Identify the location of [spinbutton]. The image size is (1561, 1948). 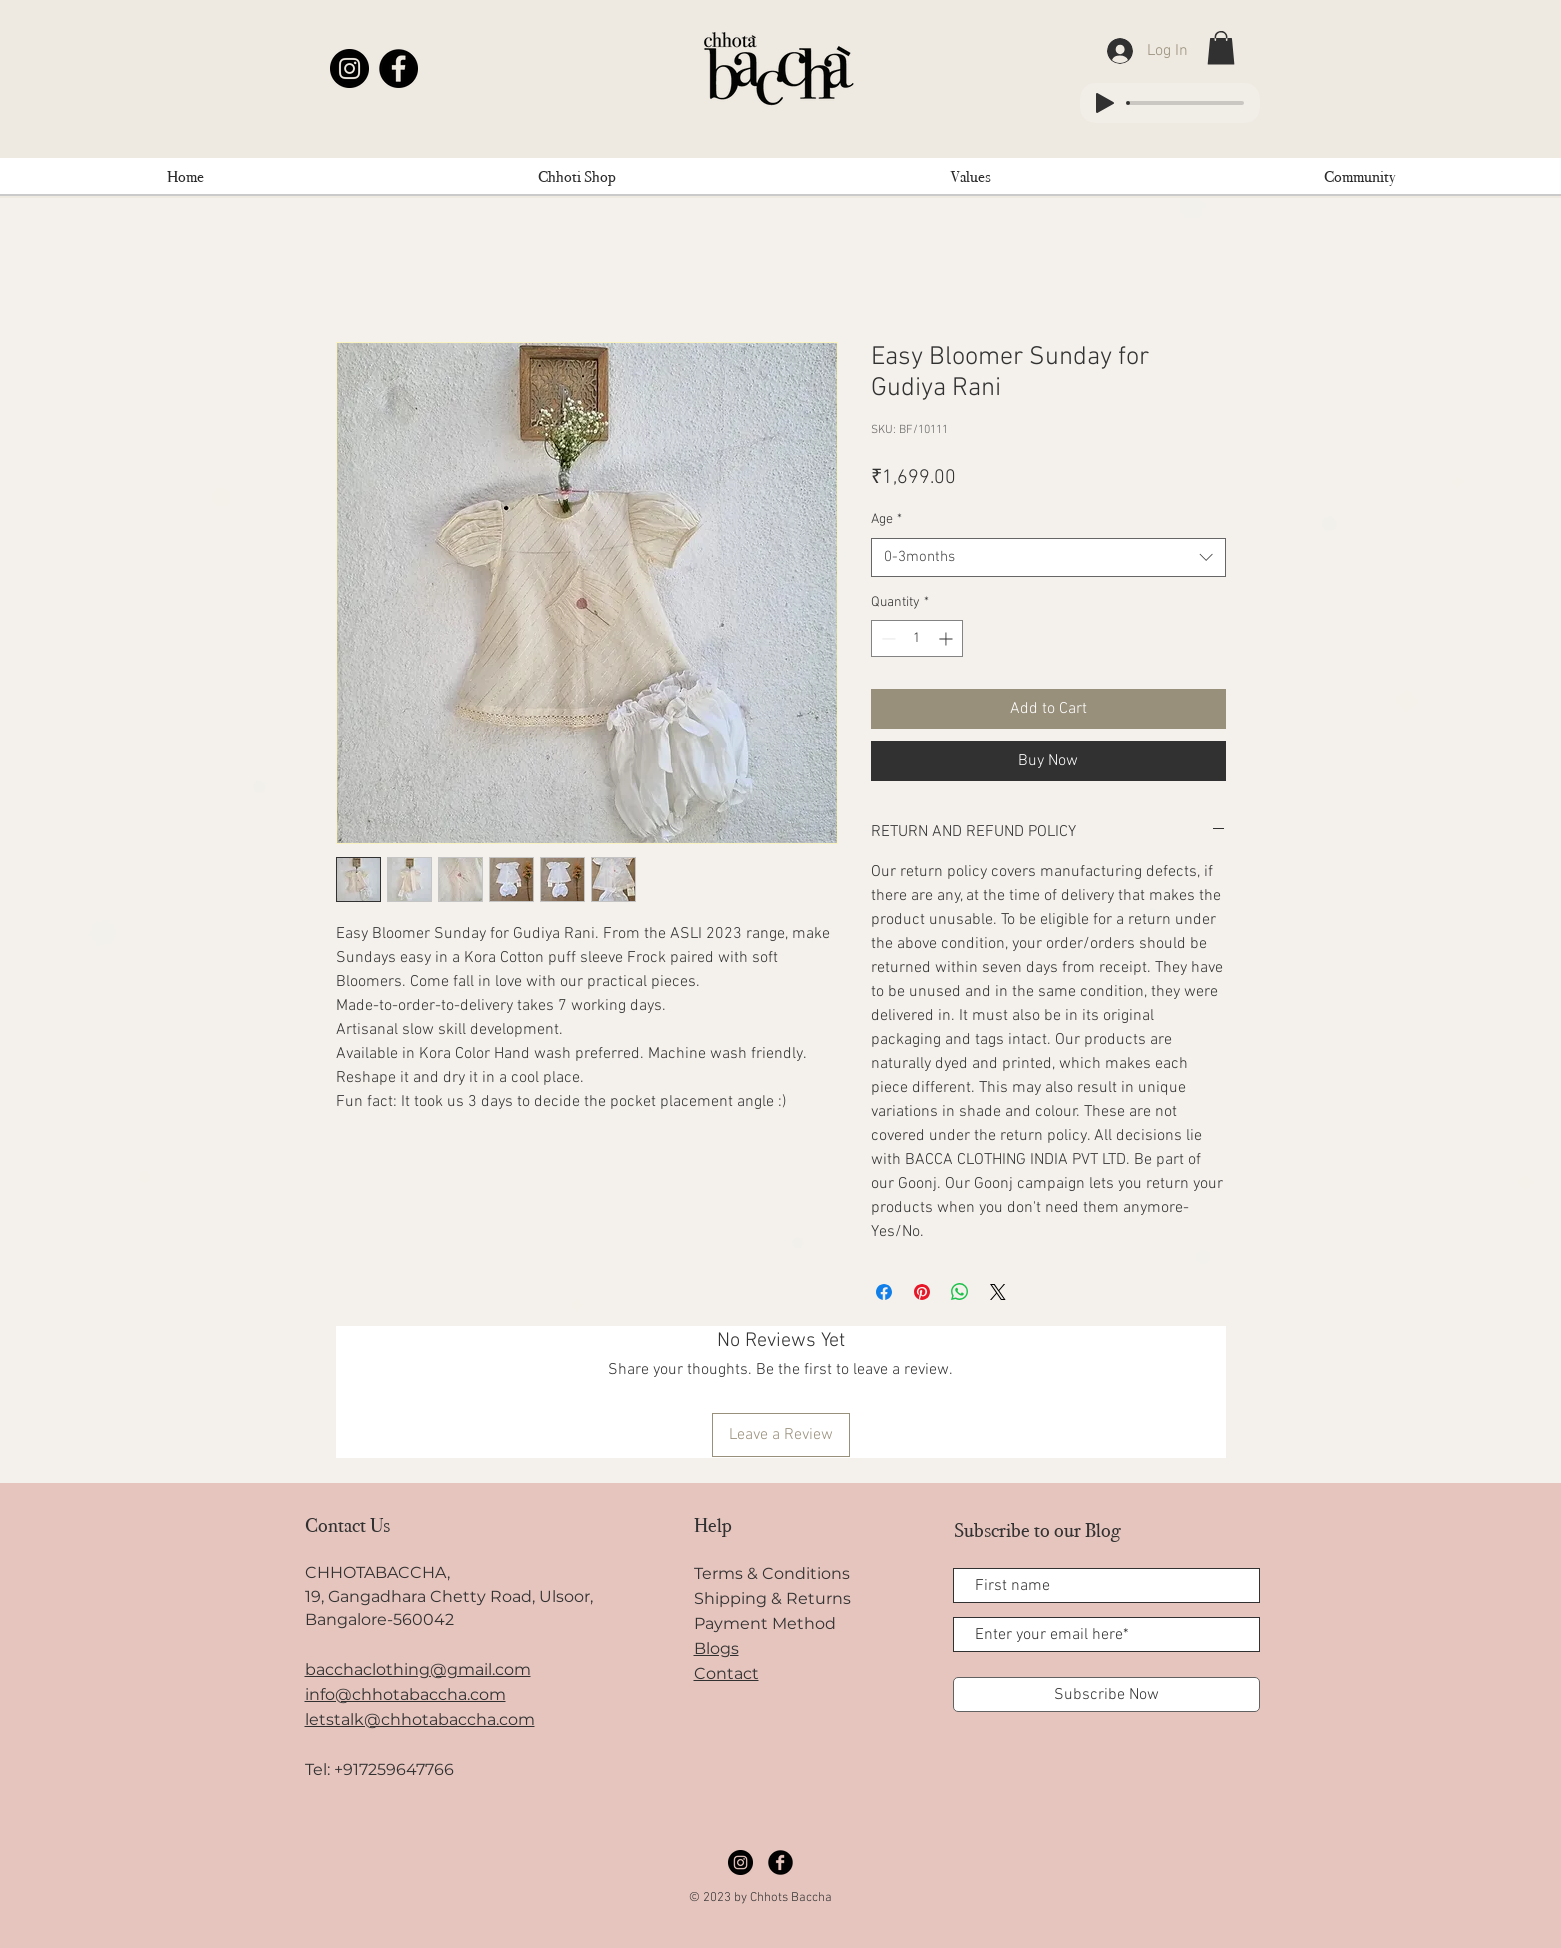
(917, 638).